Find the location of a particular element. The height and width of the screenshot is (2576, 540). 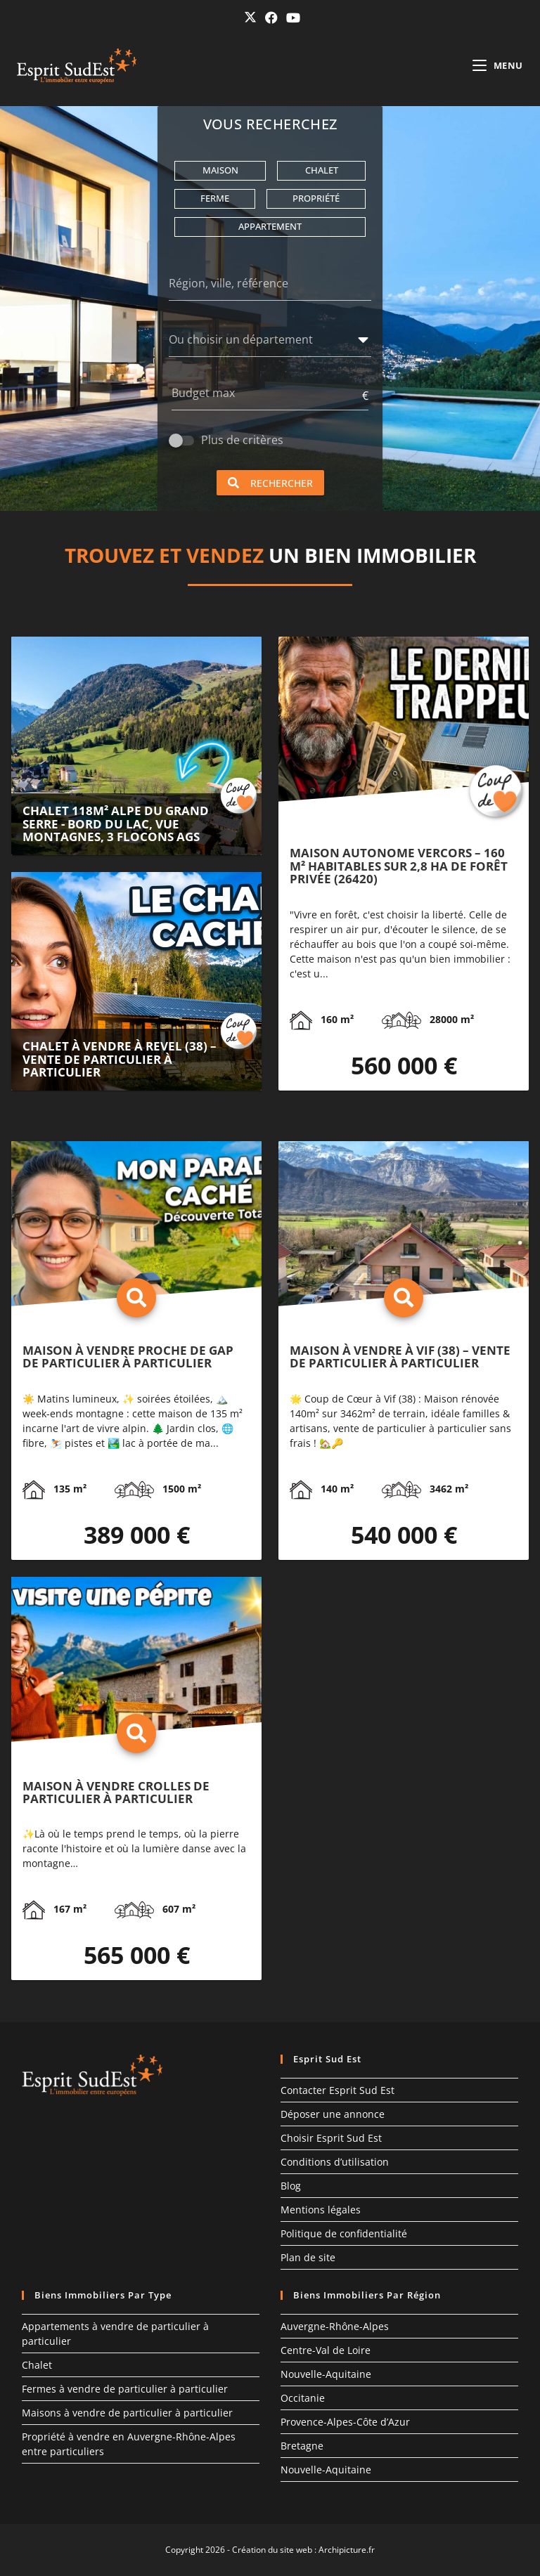

Bretagne is located at coordinates (302, 2445).